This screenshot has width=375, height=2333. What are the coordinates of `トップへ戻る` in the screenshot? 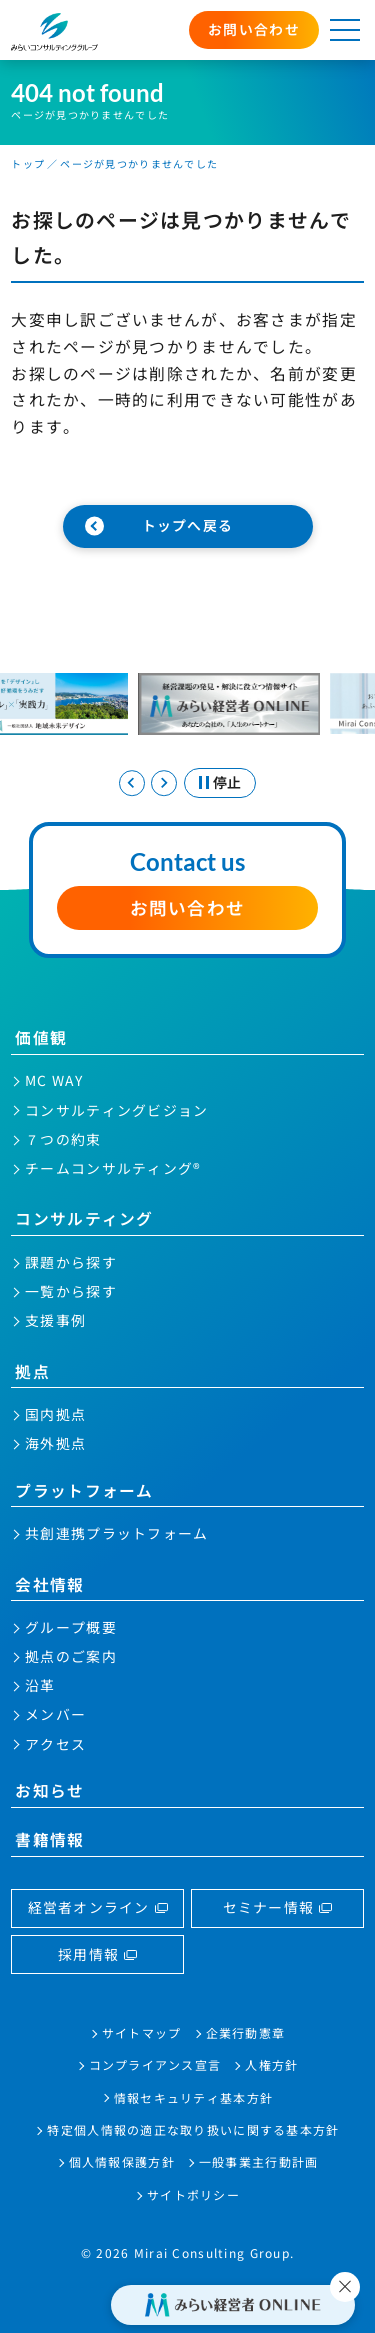 It's located at (188, 525).